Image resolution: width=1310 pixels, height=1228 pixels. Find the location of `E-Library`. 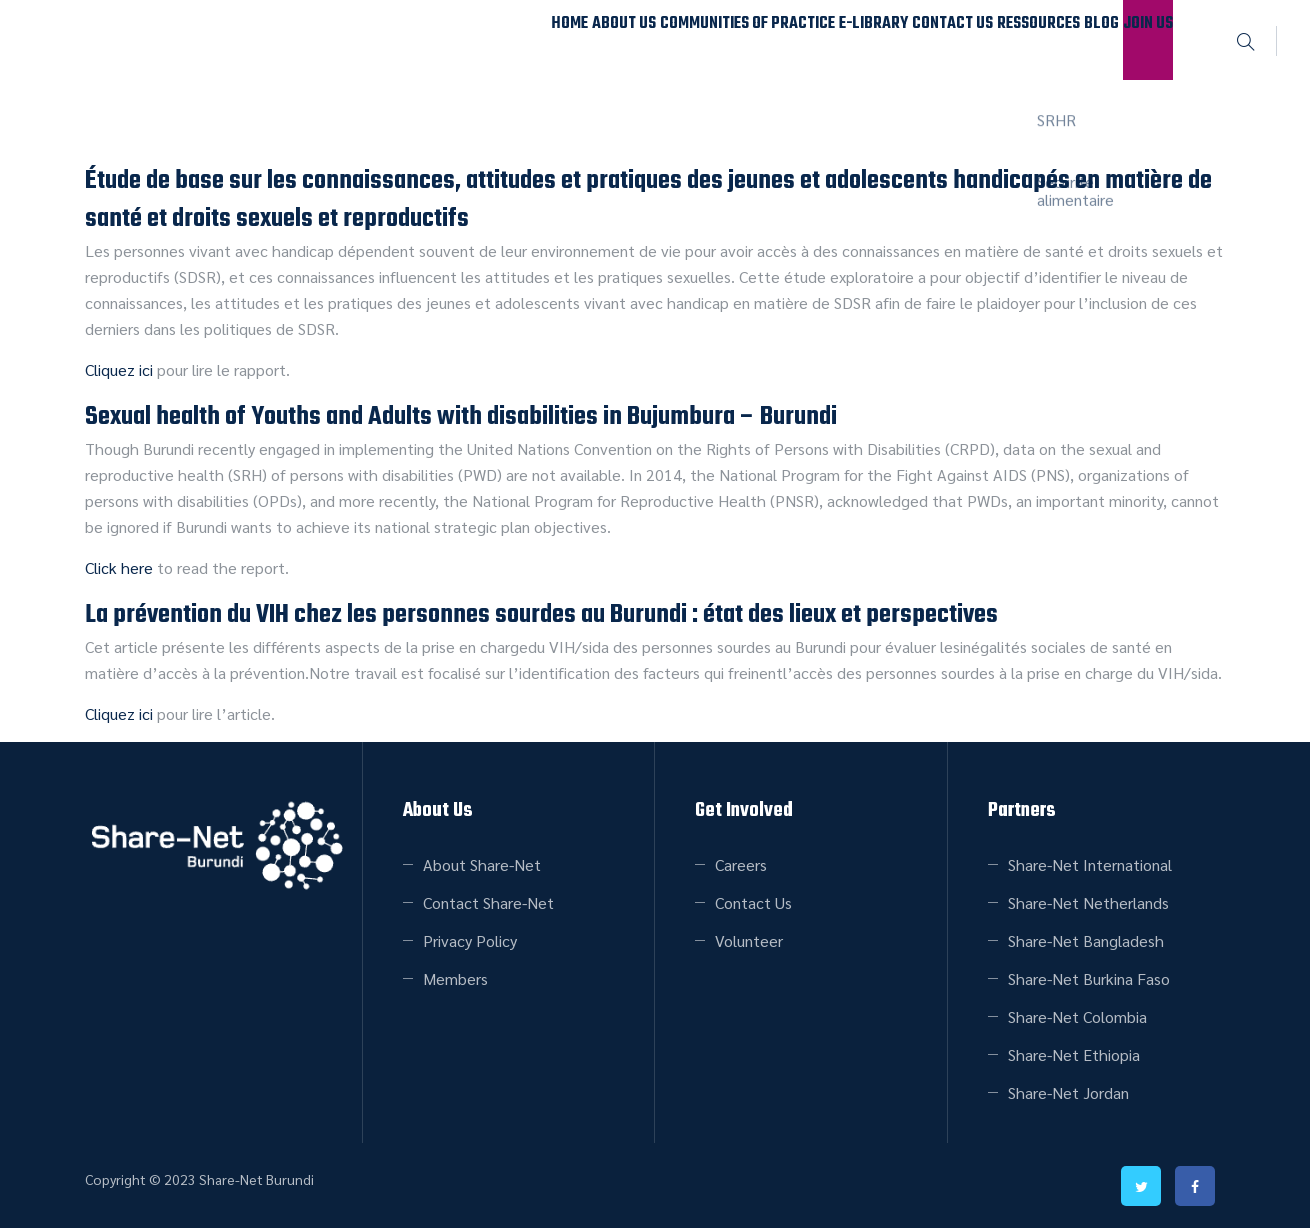

E-Library is located at coordinates (750, 39).